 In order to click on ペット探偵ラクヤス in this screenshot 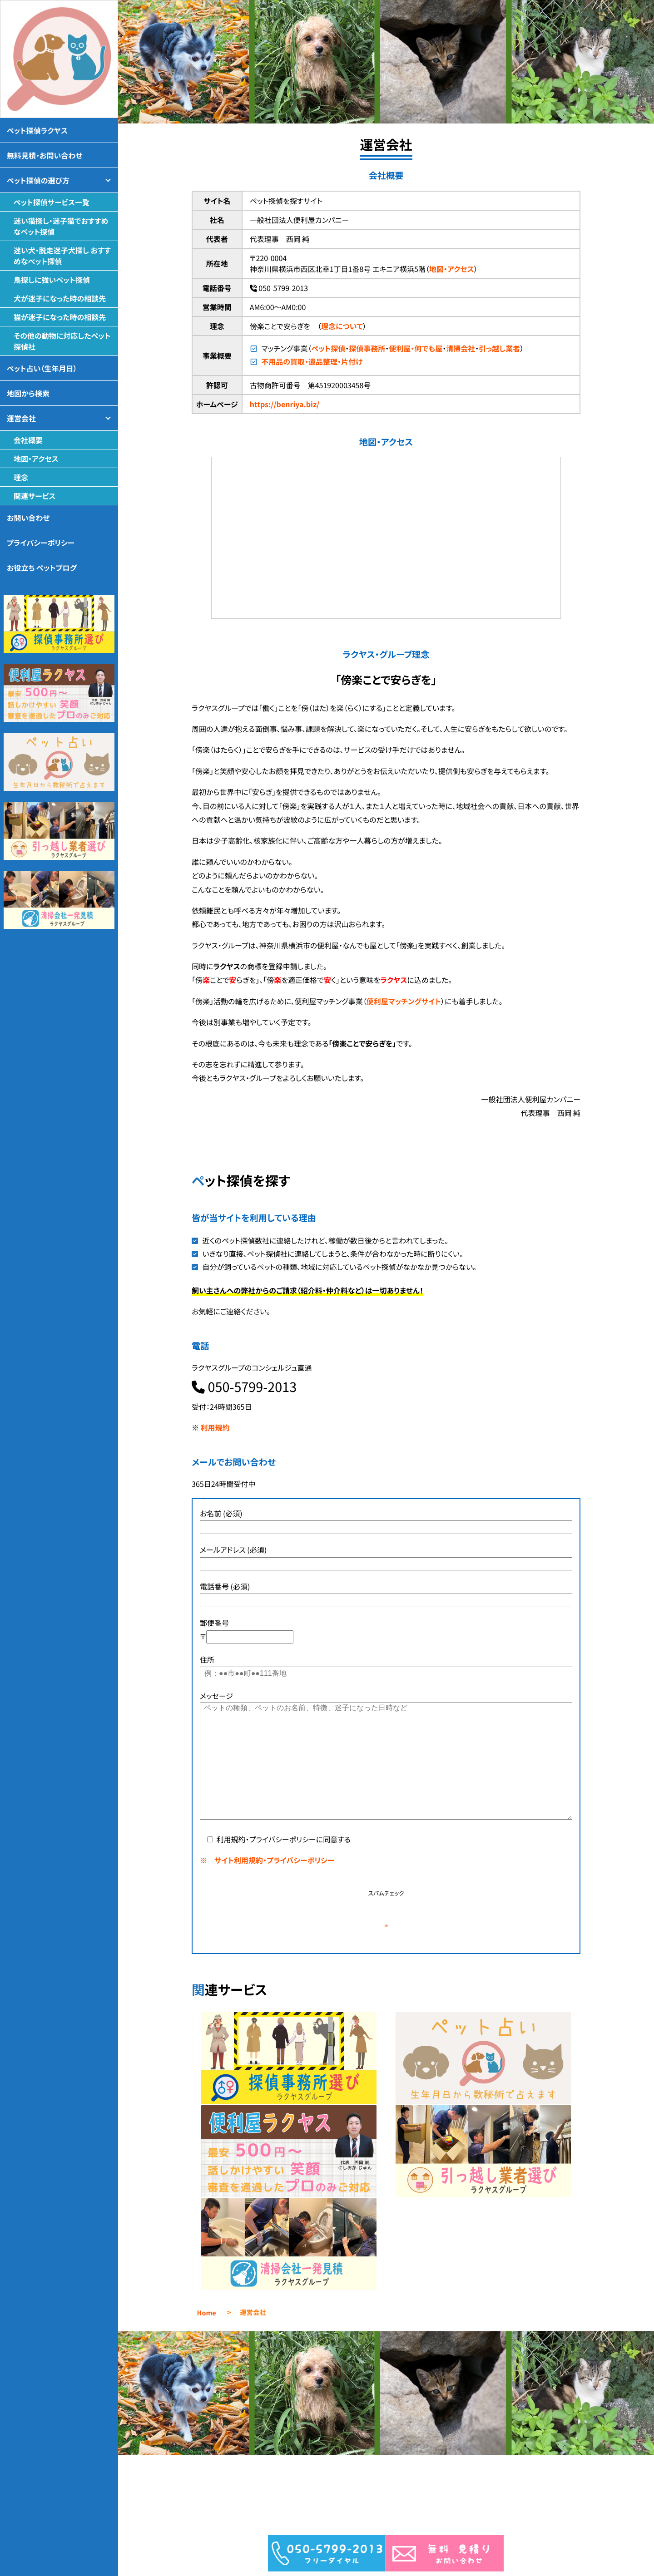, I will do `click(37, 130)`.